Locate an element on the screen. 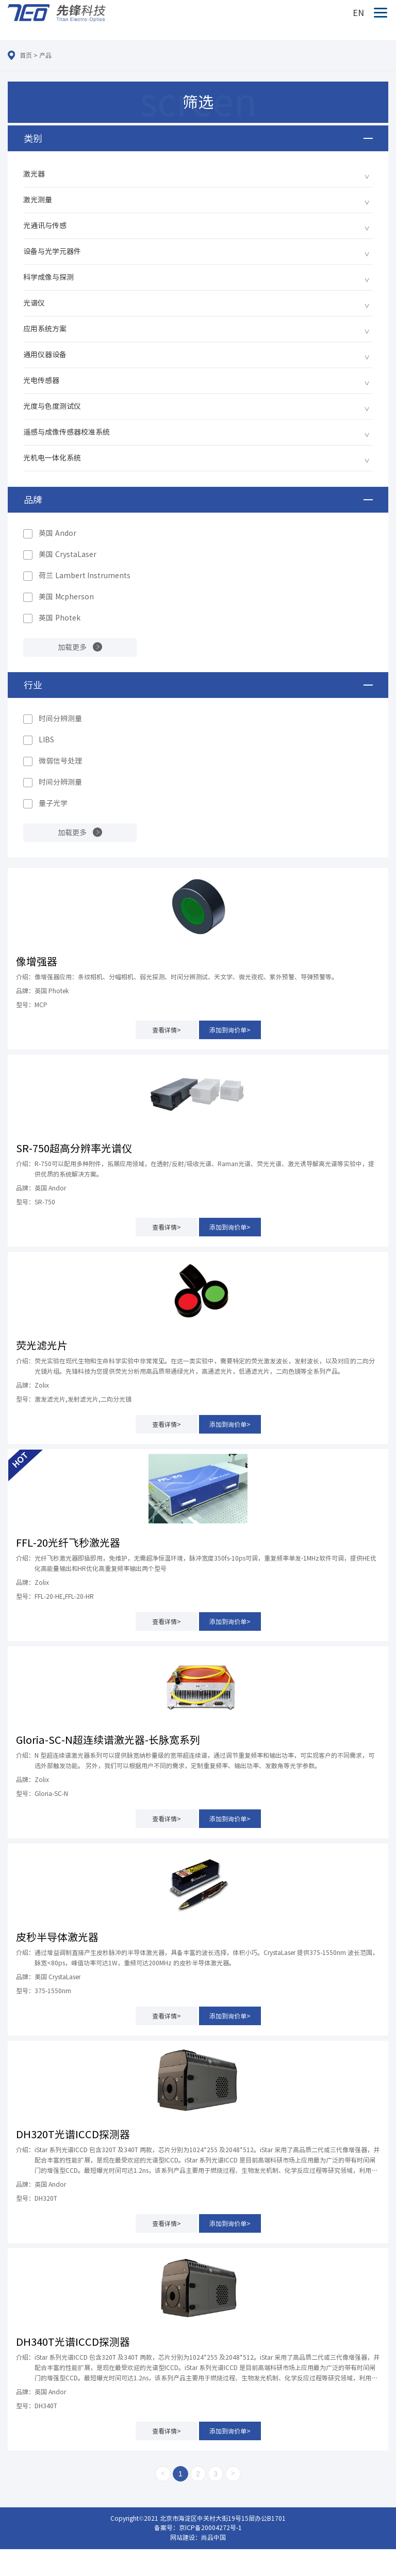 The height and width of the screenshot is (2576, 396). DH320T光谱ICCD探测器 is located at coordinates (73, 2134).